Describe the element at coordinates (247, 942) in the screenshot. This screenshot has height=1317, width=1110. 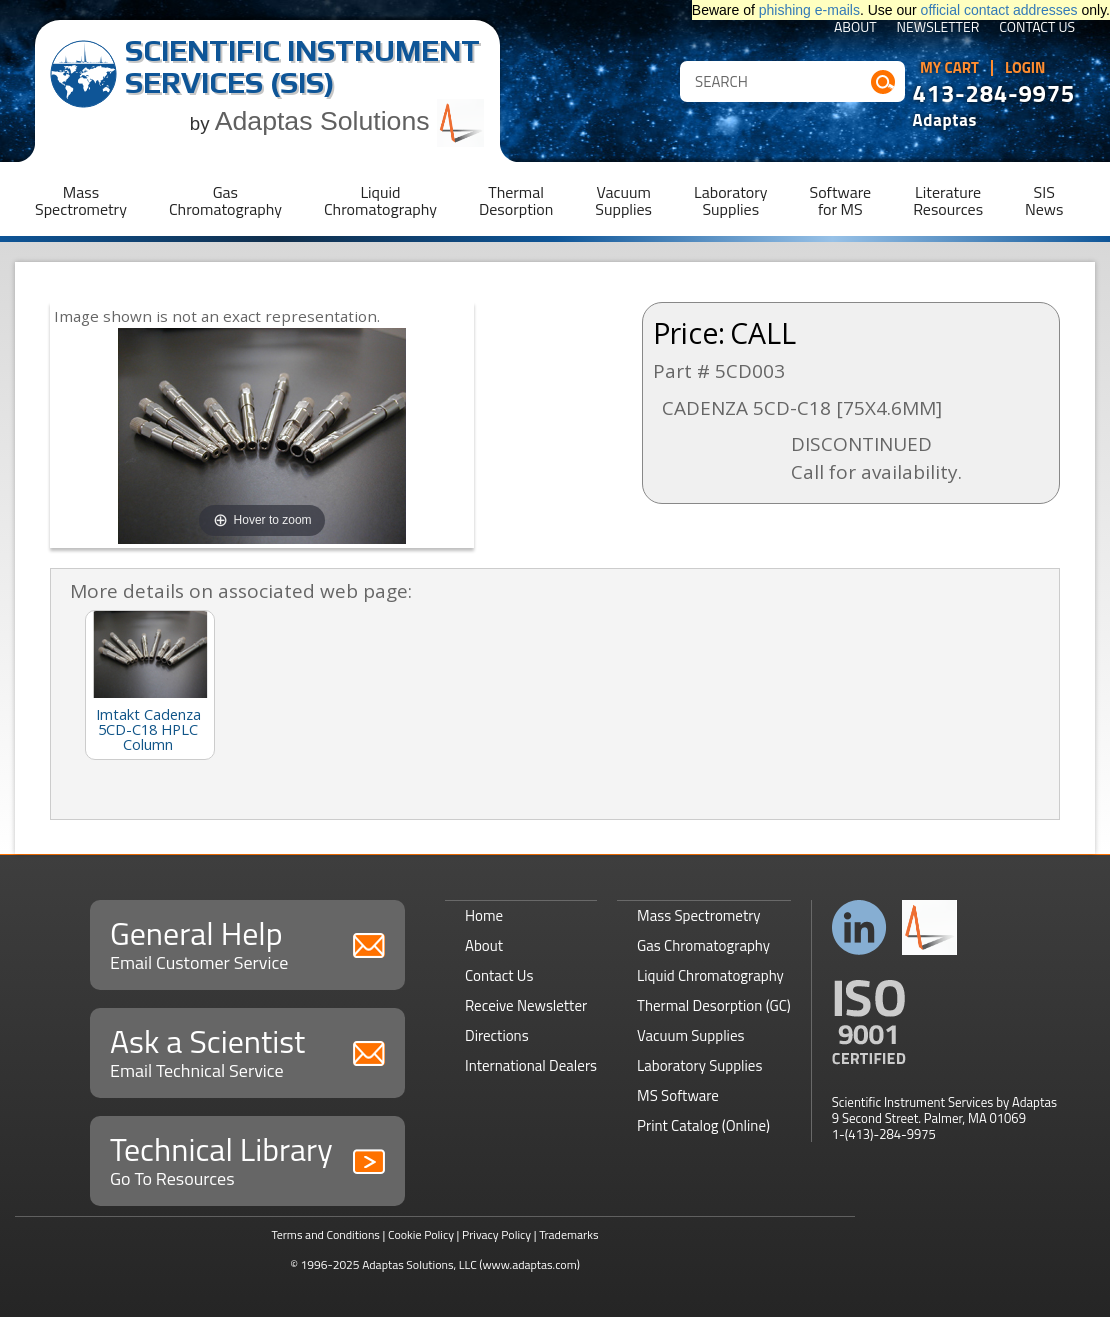
I see `General Help` at that location.